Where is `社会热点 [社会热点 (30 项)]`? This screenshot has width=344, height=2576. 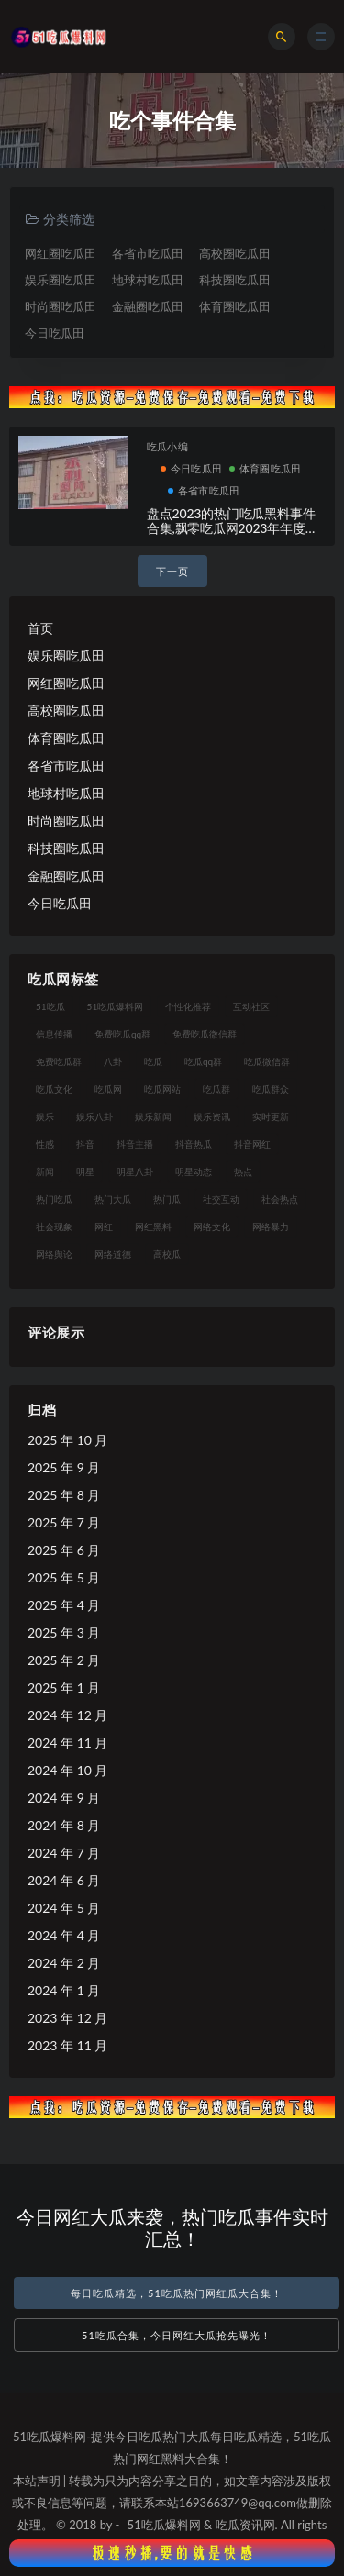
社会热点 [社会热点 (30 项)] is located at coordinates (279, 1199).